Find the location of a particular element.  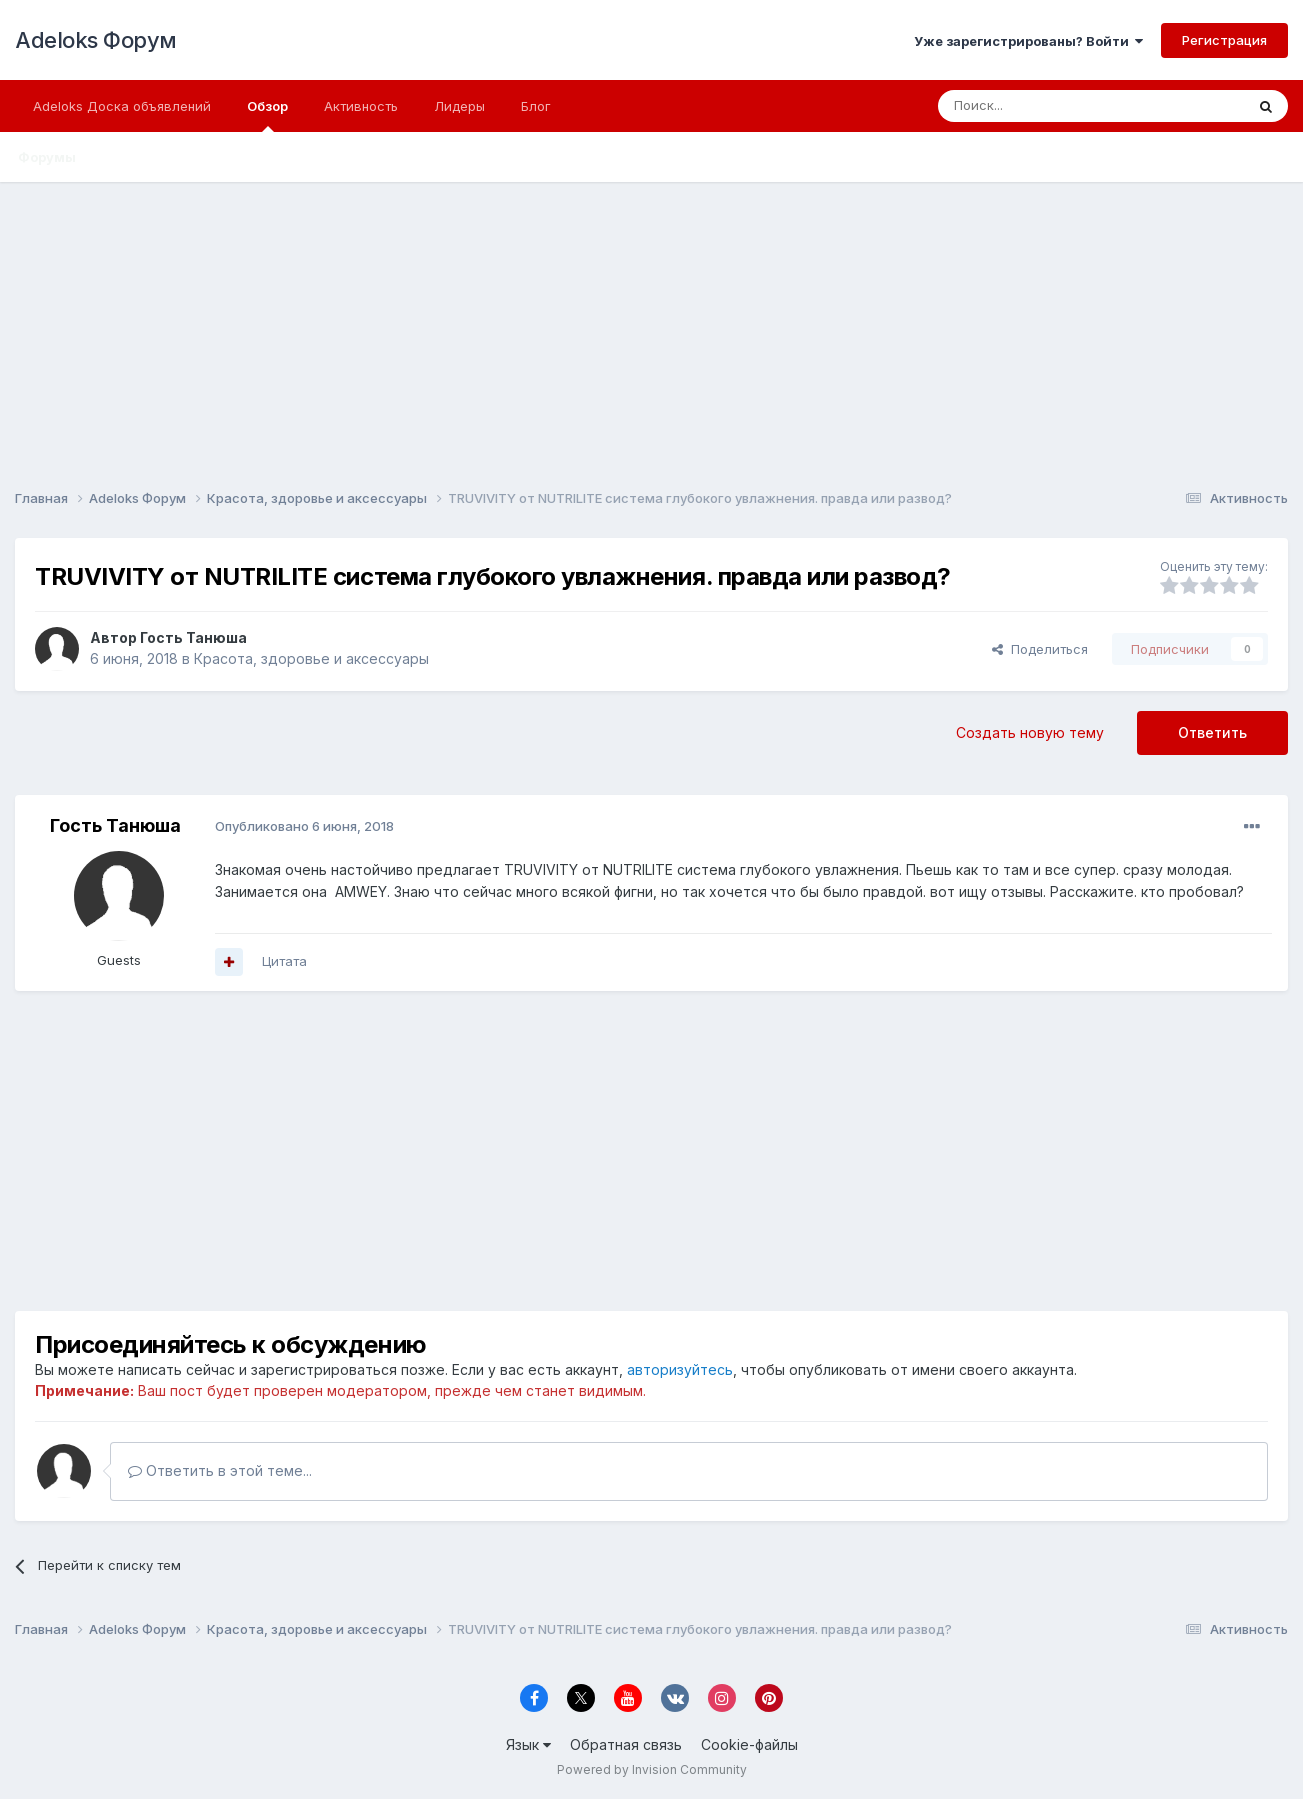

Язык is located at coordinates (528, 1744).